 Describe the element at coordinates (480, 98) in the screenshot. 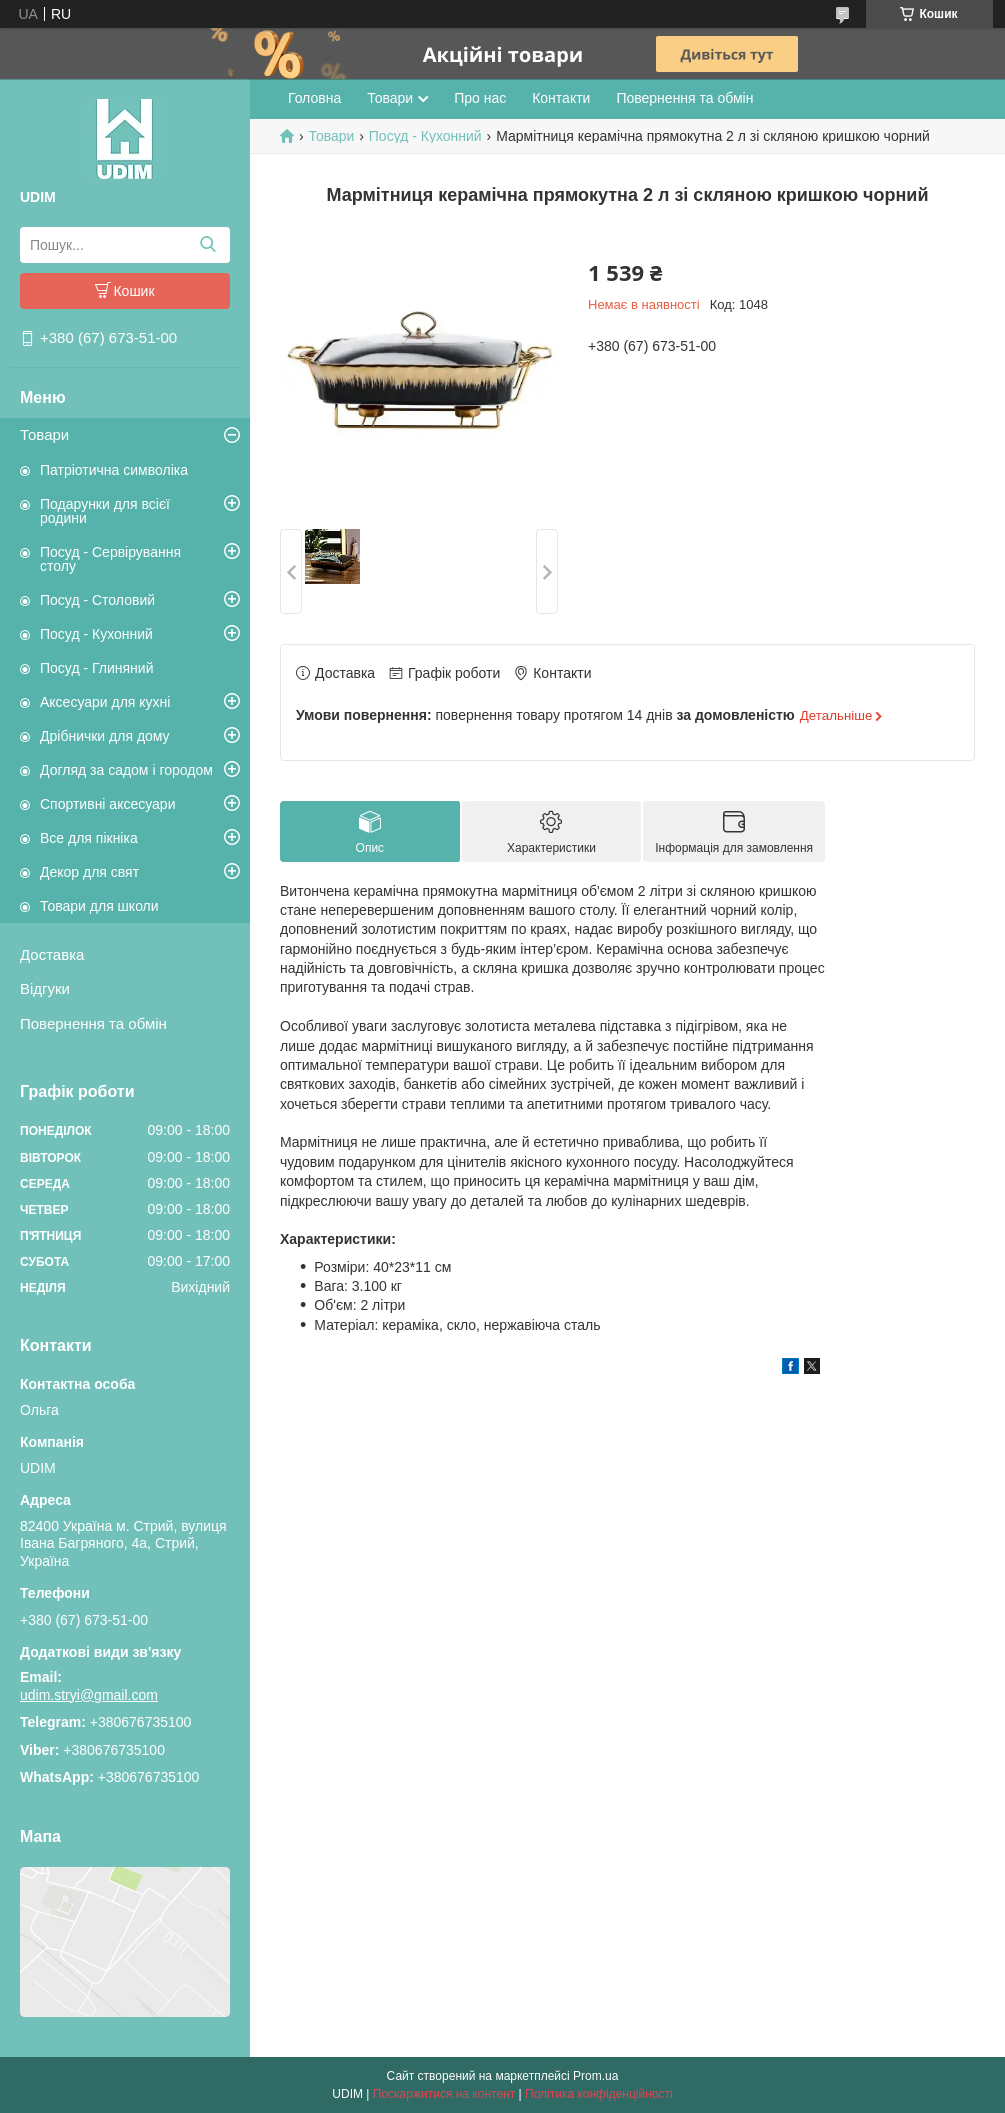

I see `Про нас` at that location.